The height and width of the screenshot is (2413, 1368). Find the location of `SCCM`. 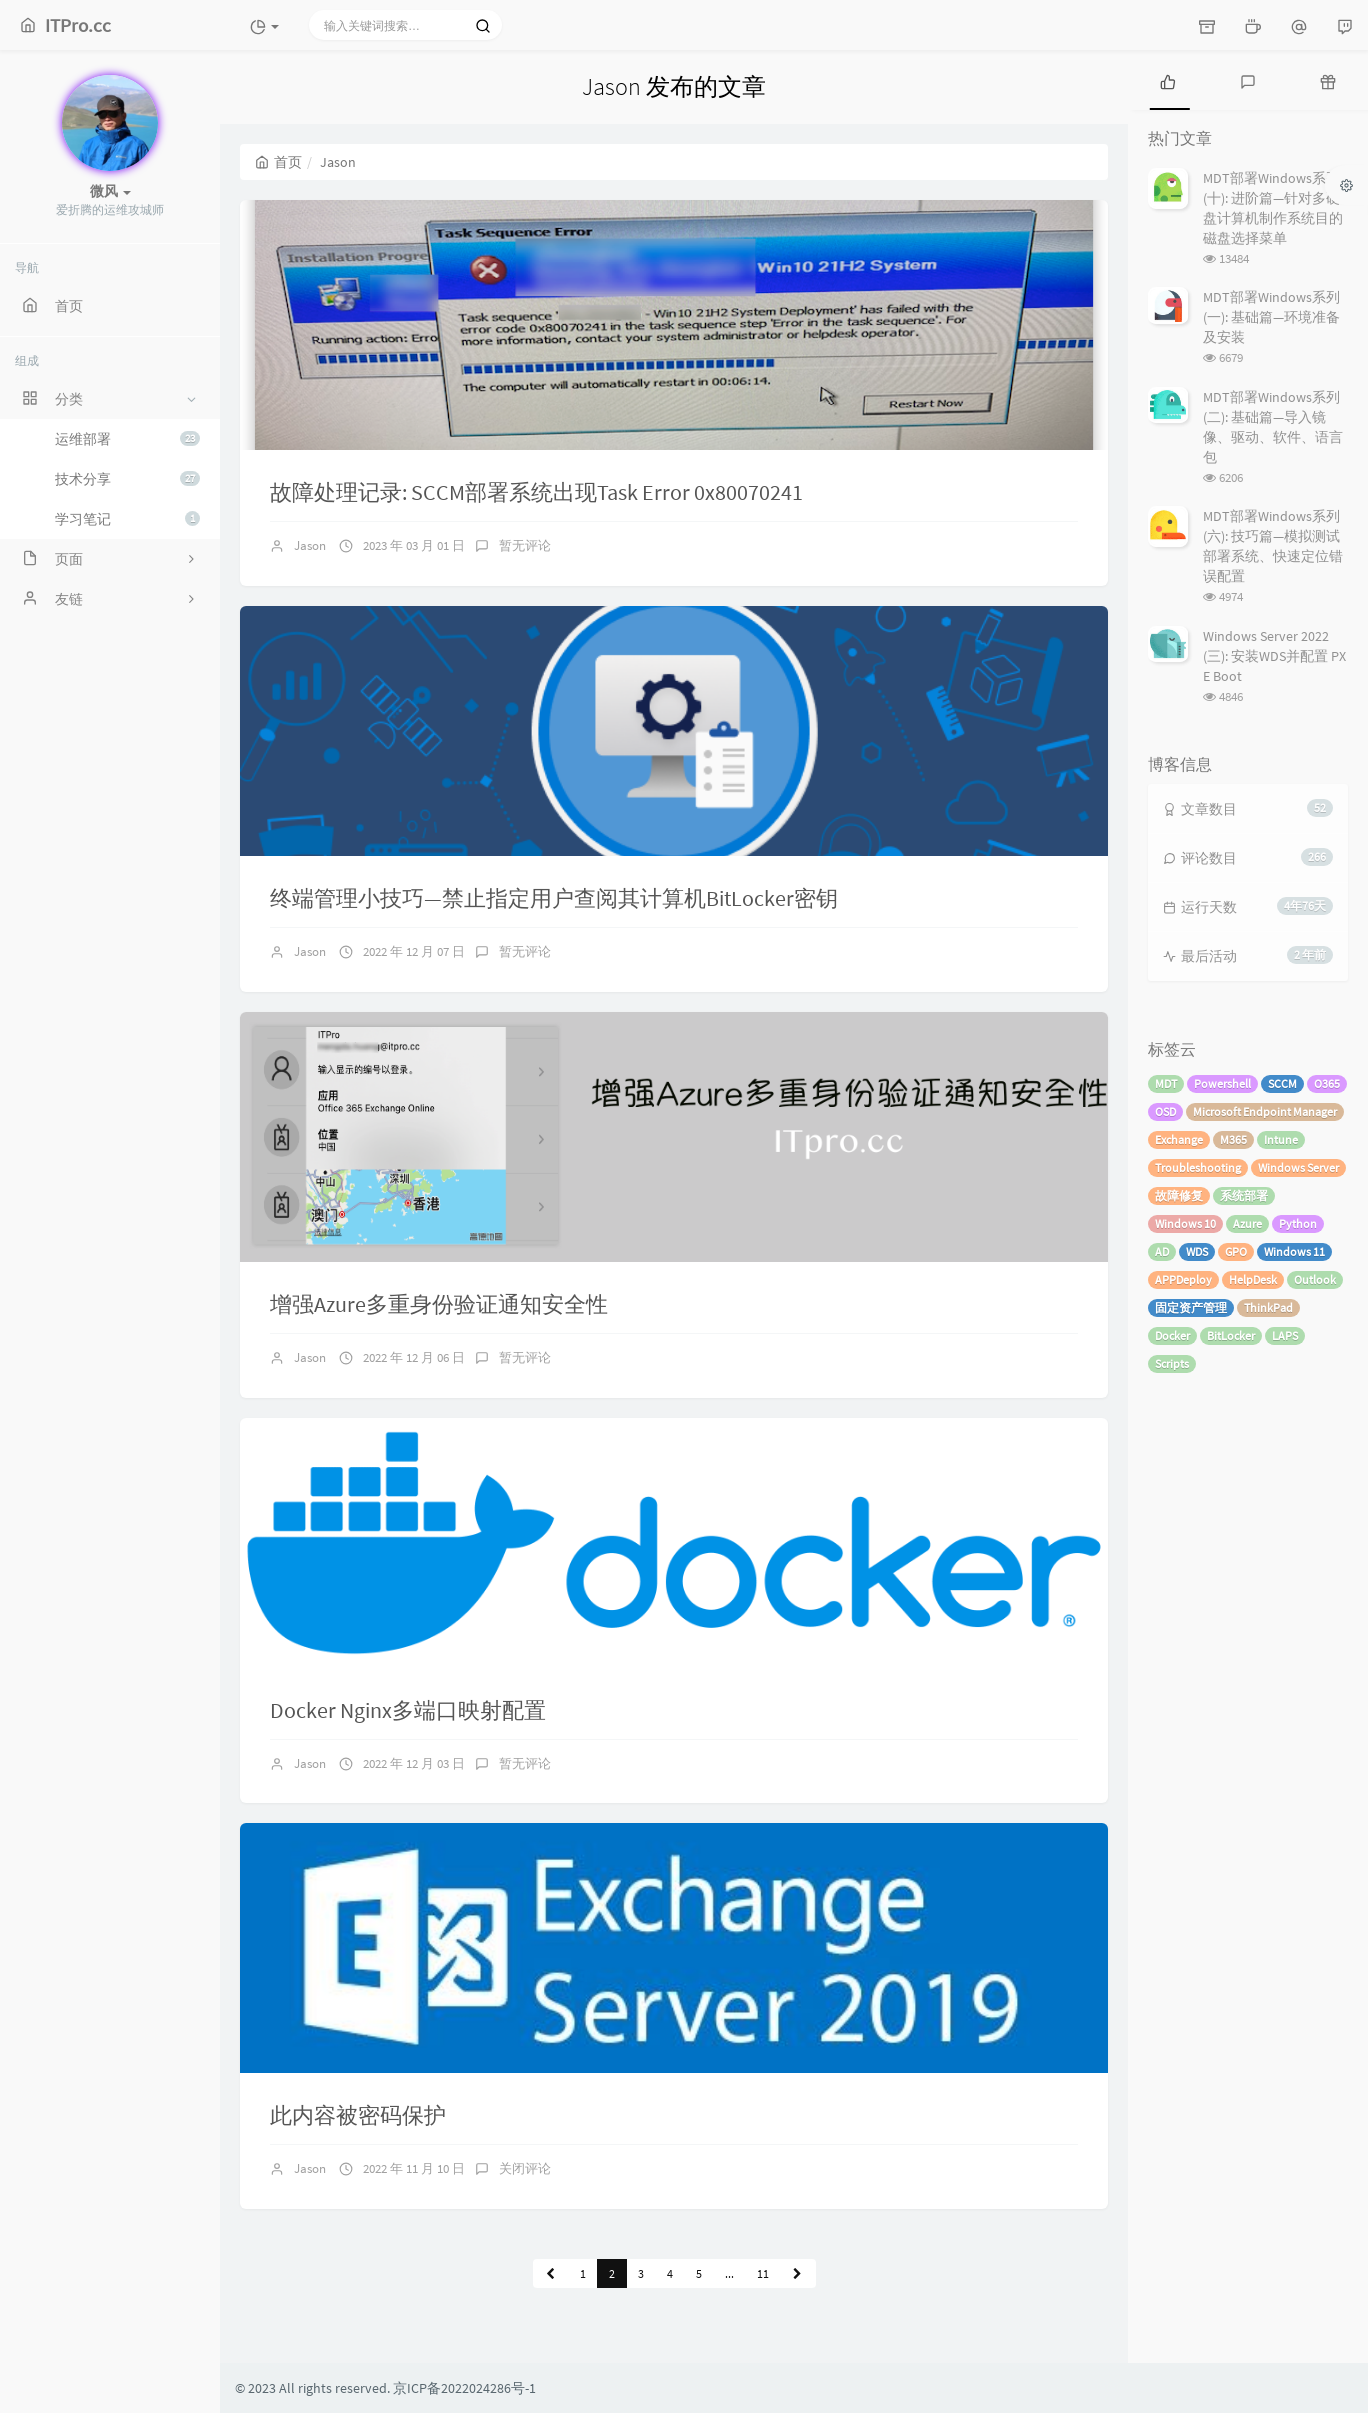

SCCM is located at coordinates (1282, 1083).